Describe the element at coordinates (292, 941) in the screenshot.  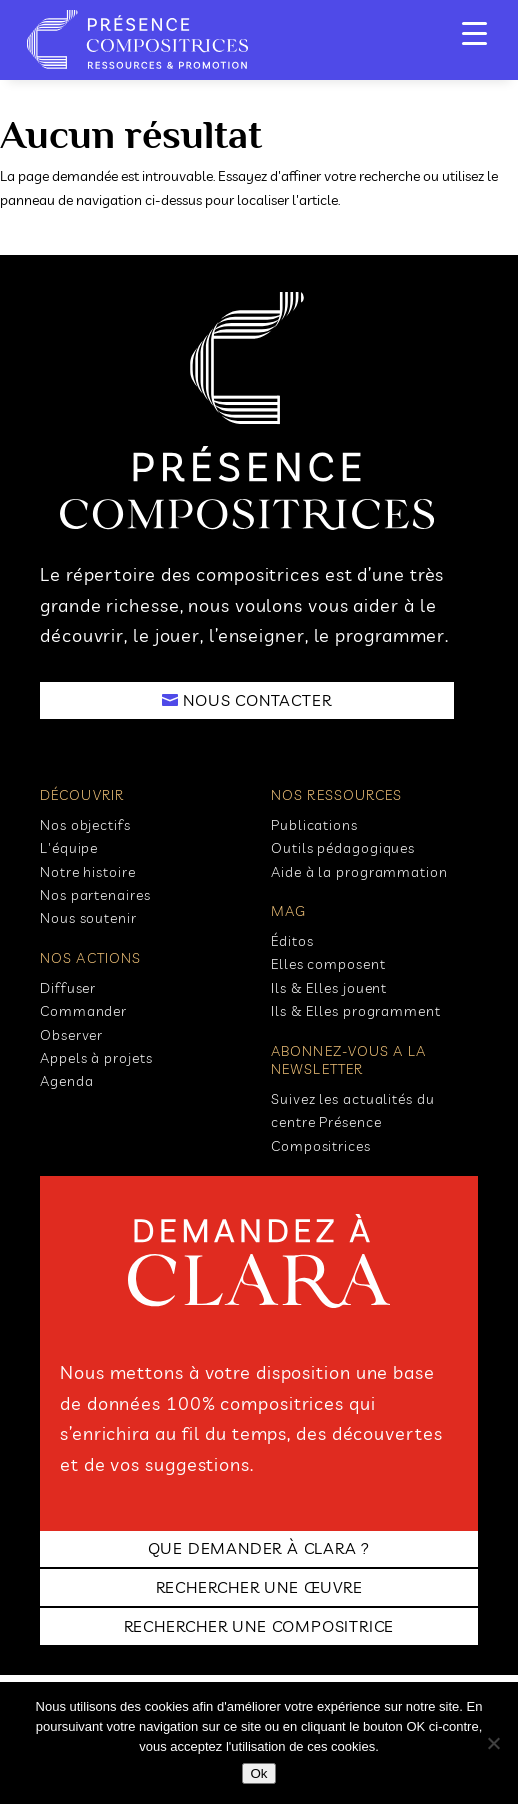
I see `Éditos` at that location.